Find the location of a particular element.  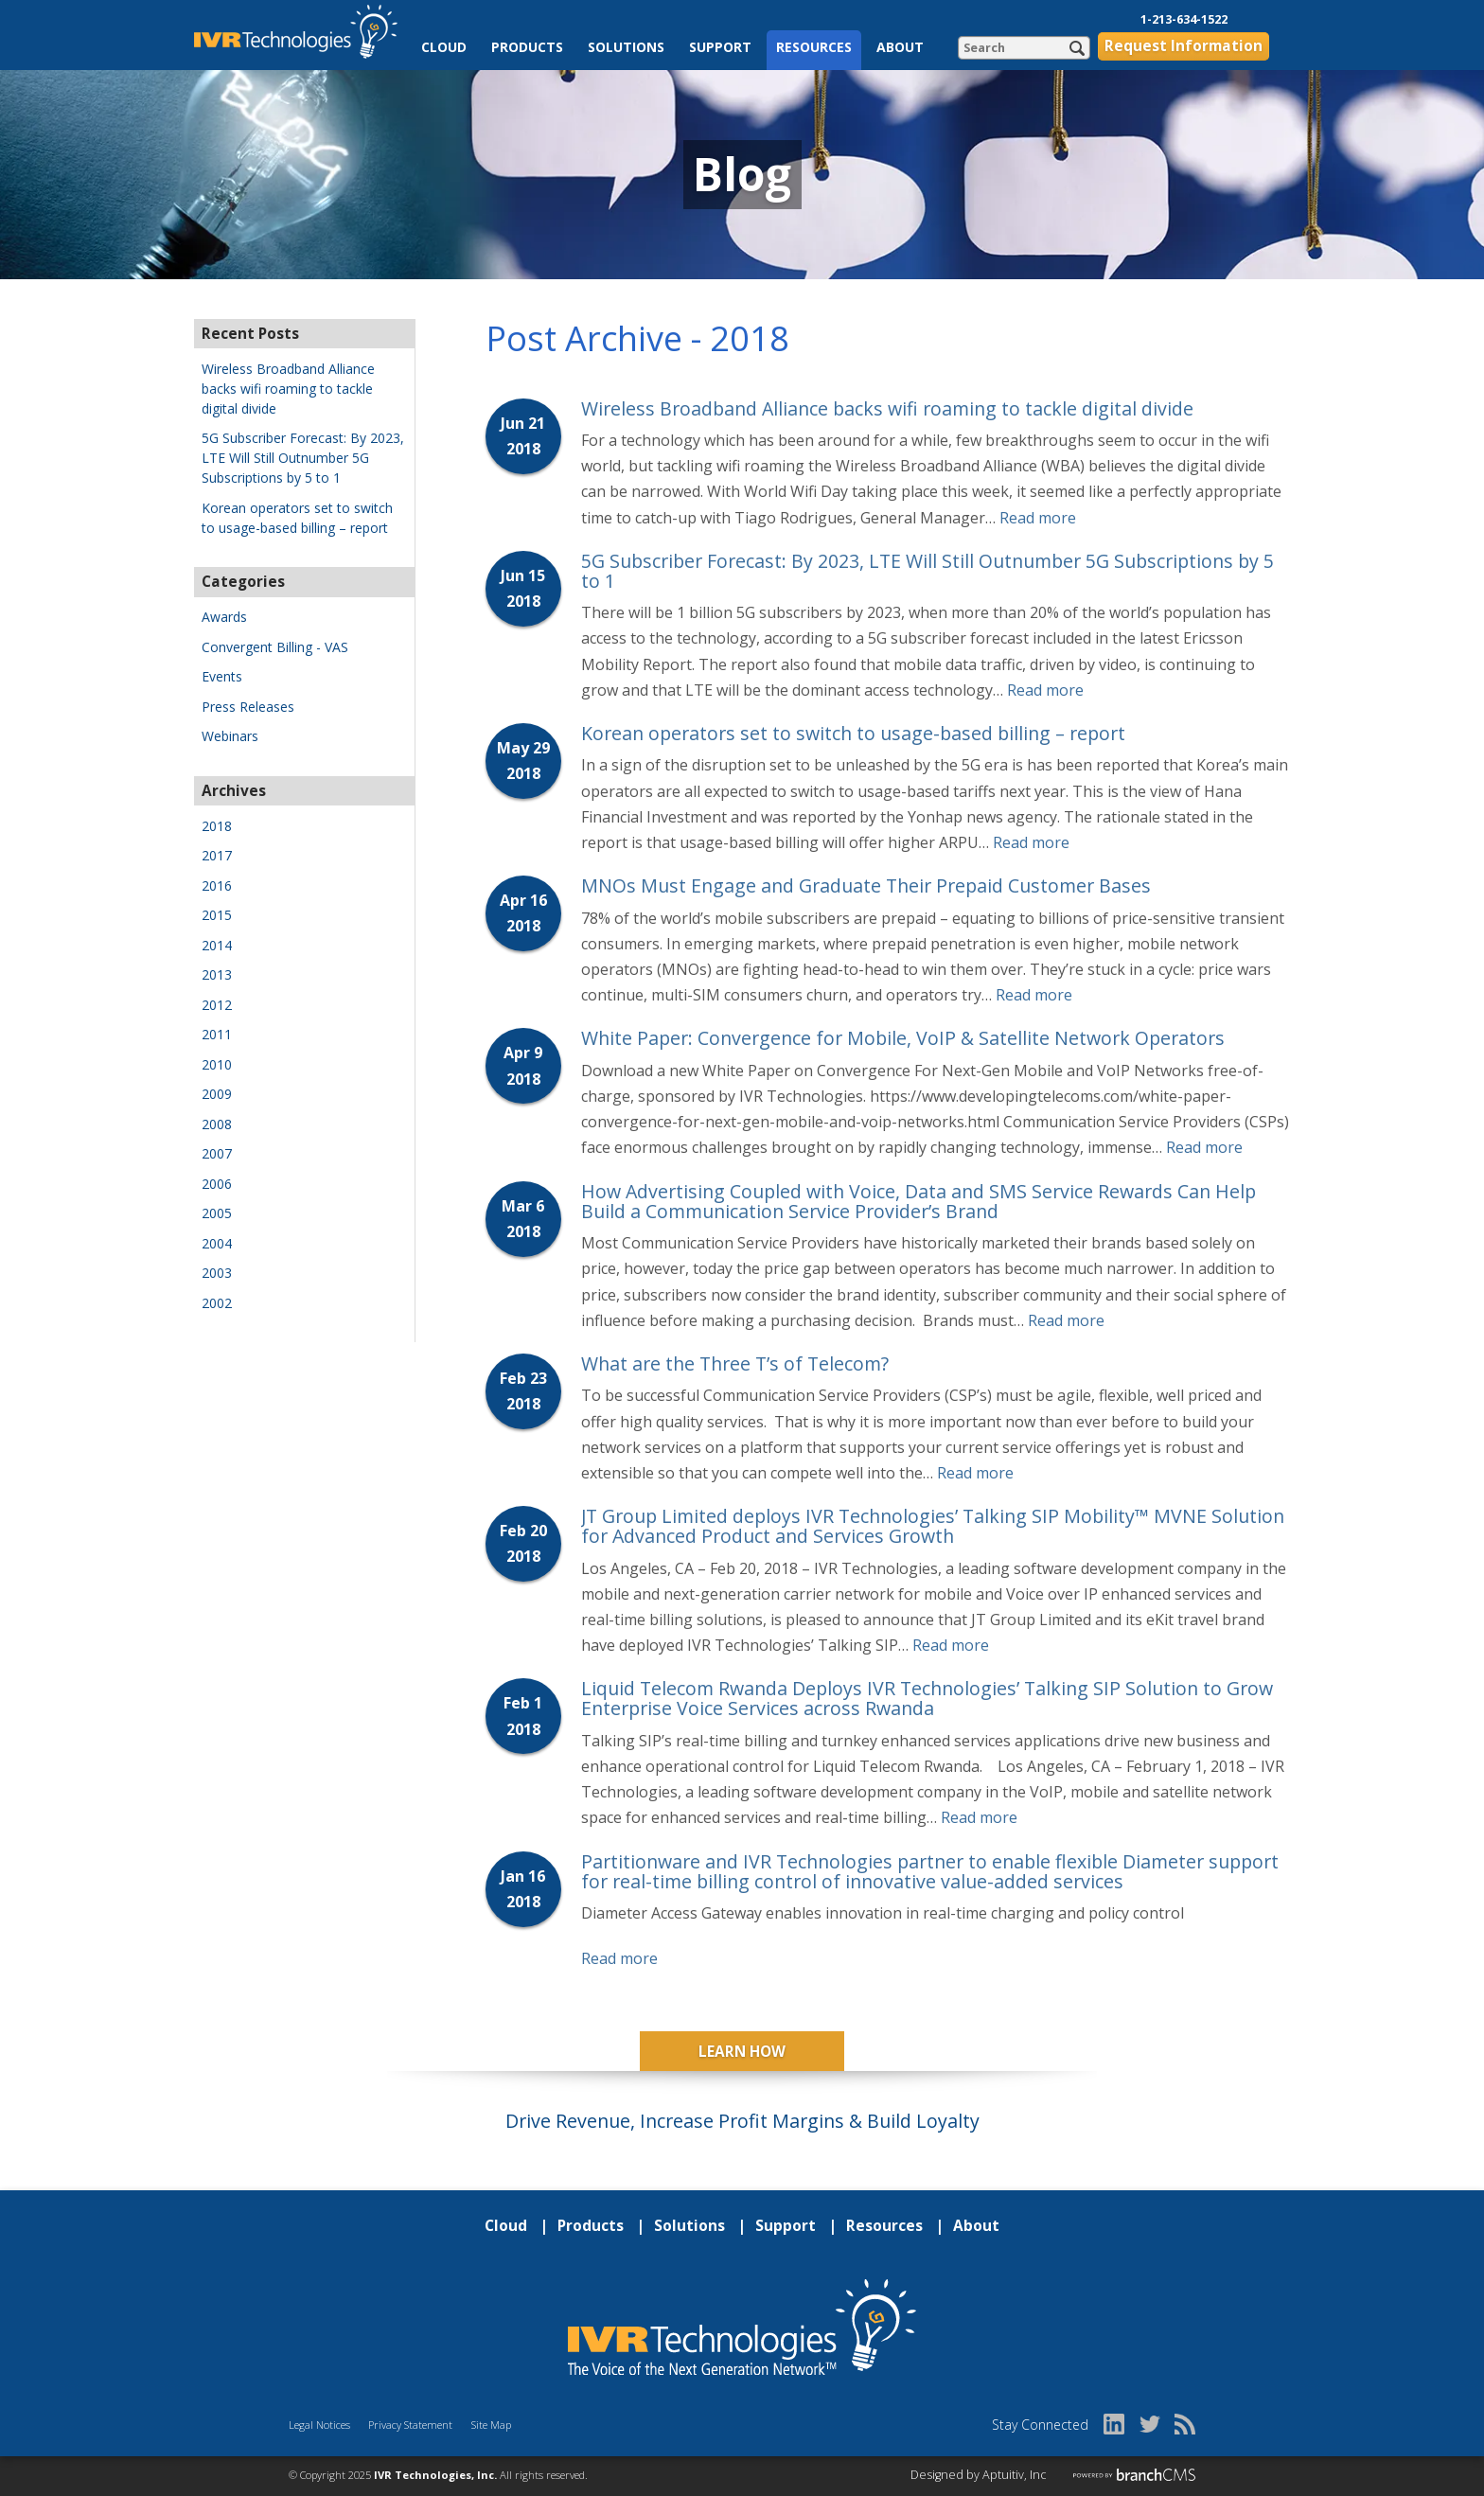

Support is located at coordinates (720, 47).